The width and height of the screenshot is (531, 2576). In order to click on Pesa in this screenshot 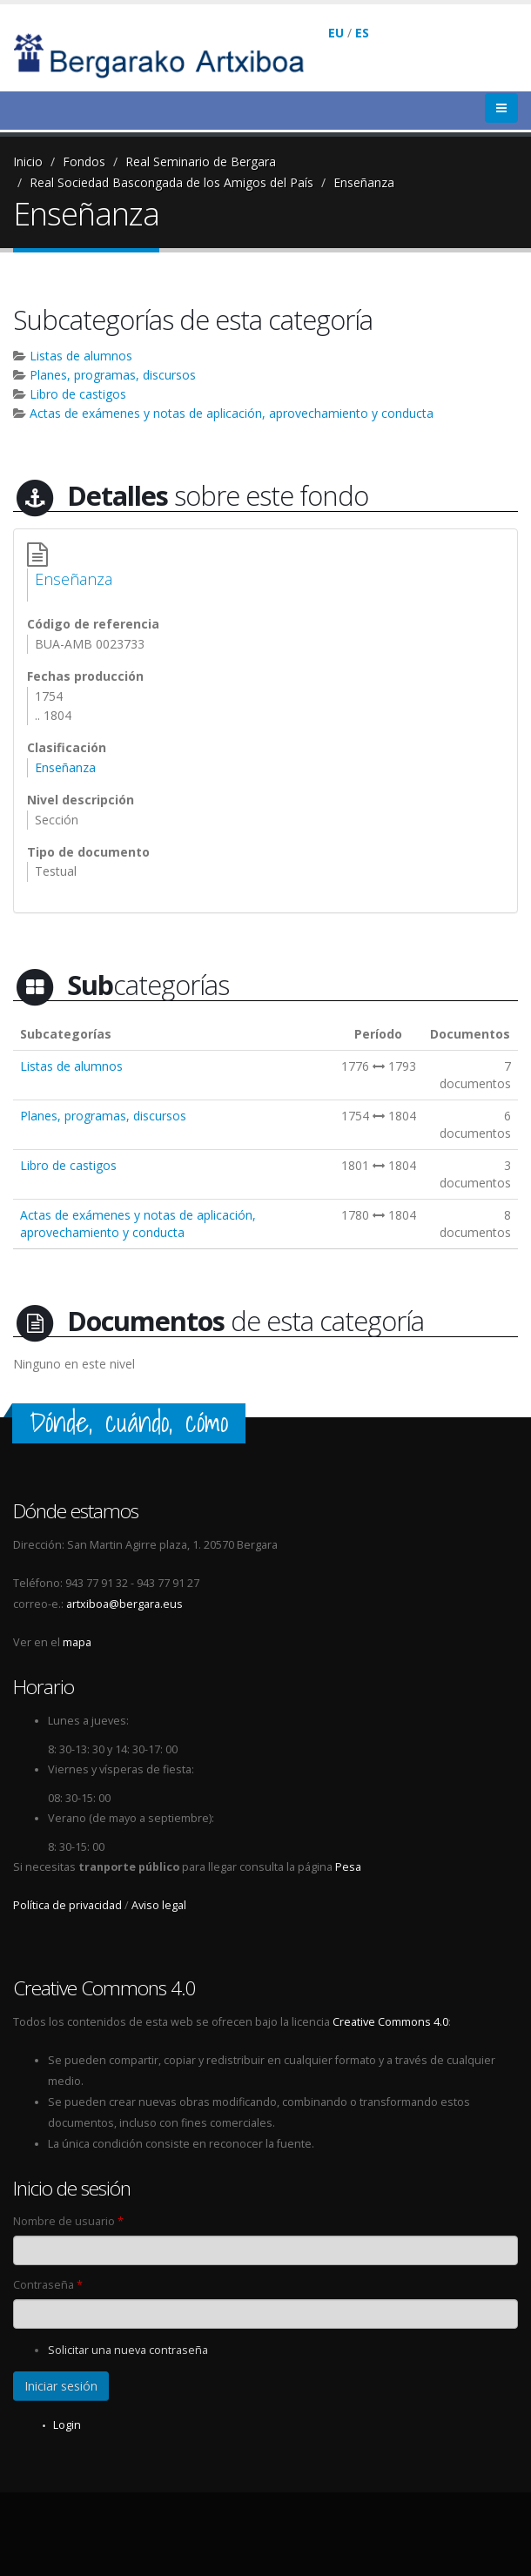, I will do `click(348, 1867)`.